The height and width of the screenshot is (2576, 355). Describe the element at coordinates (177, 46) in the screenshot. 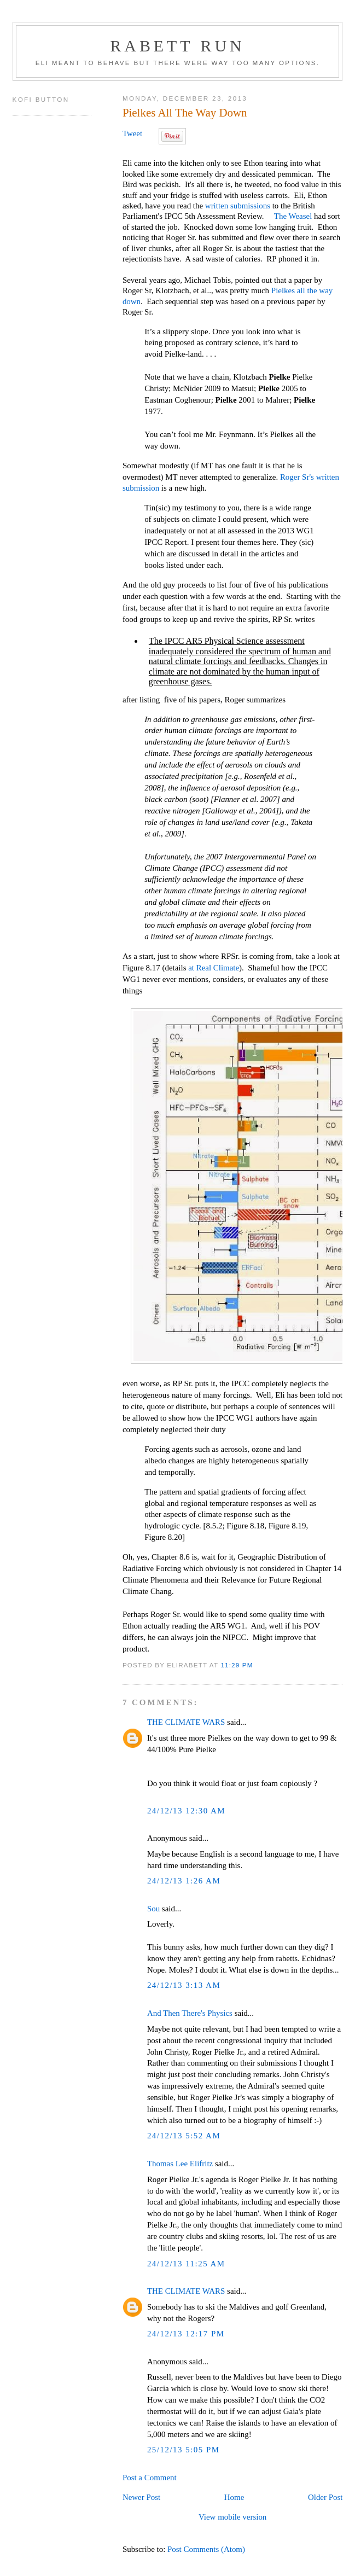

I see `Rabett Run` at that location.